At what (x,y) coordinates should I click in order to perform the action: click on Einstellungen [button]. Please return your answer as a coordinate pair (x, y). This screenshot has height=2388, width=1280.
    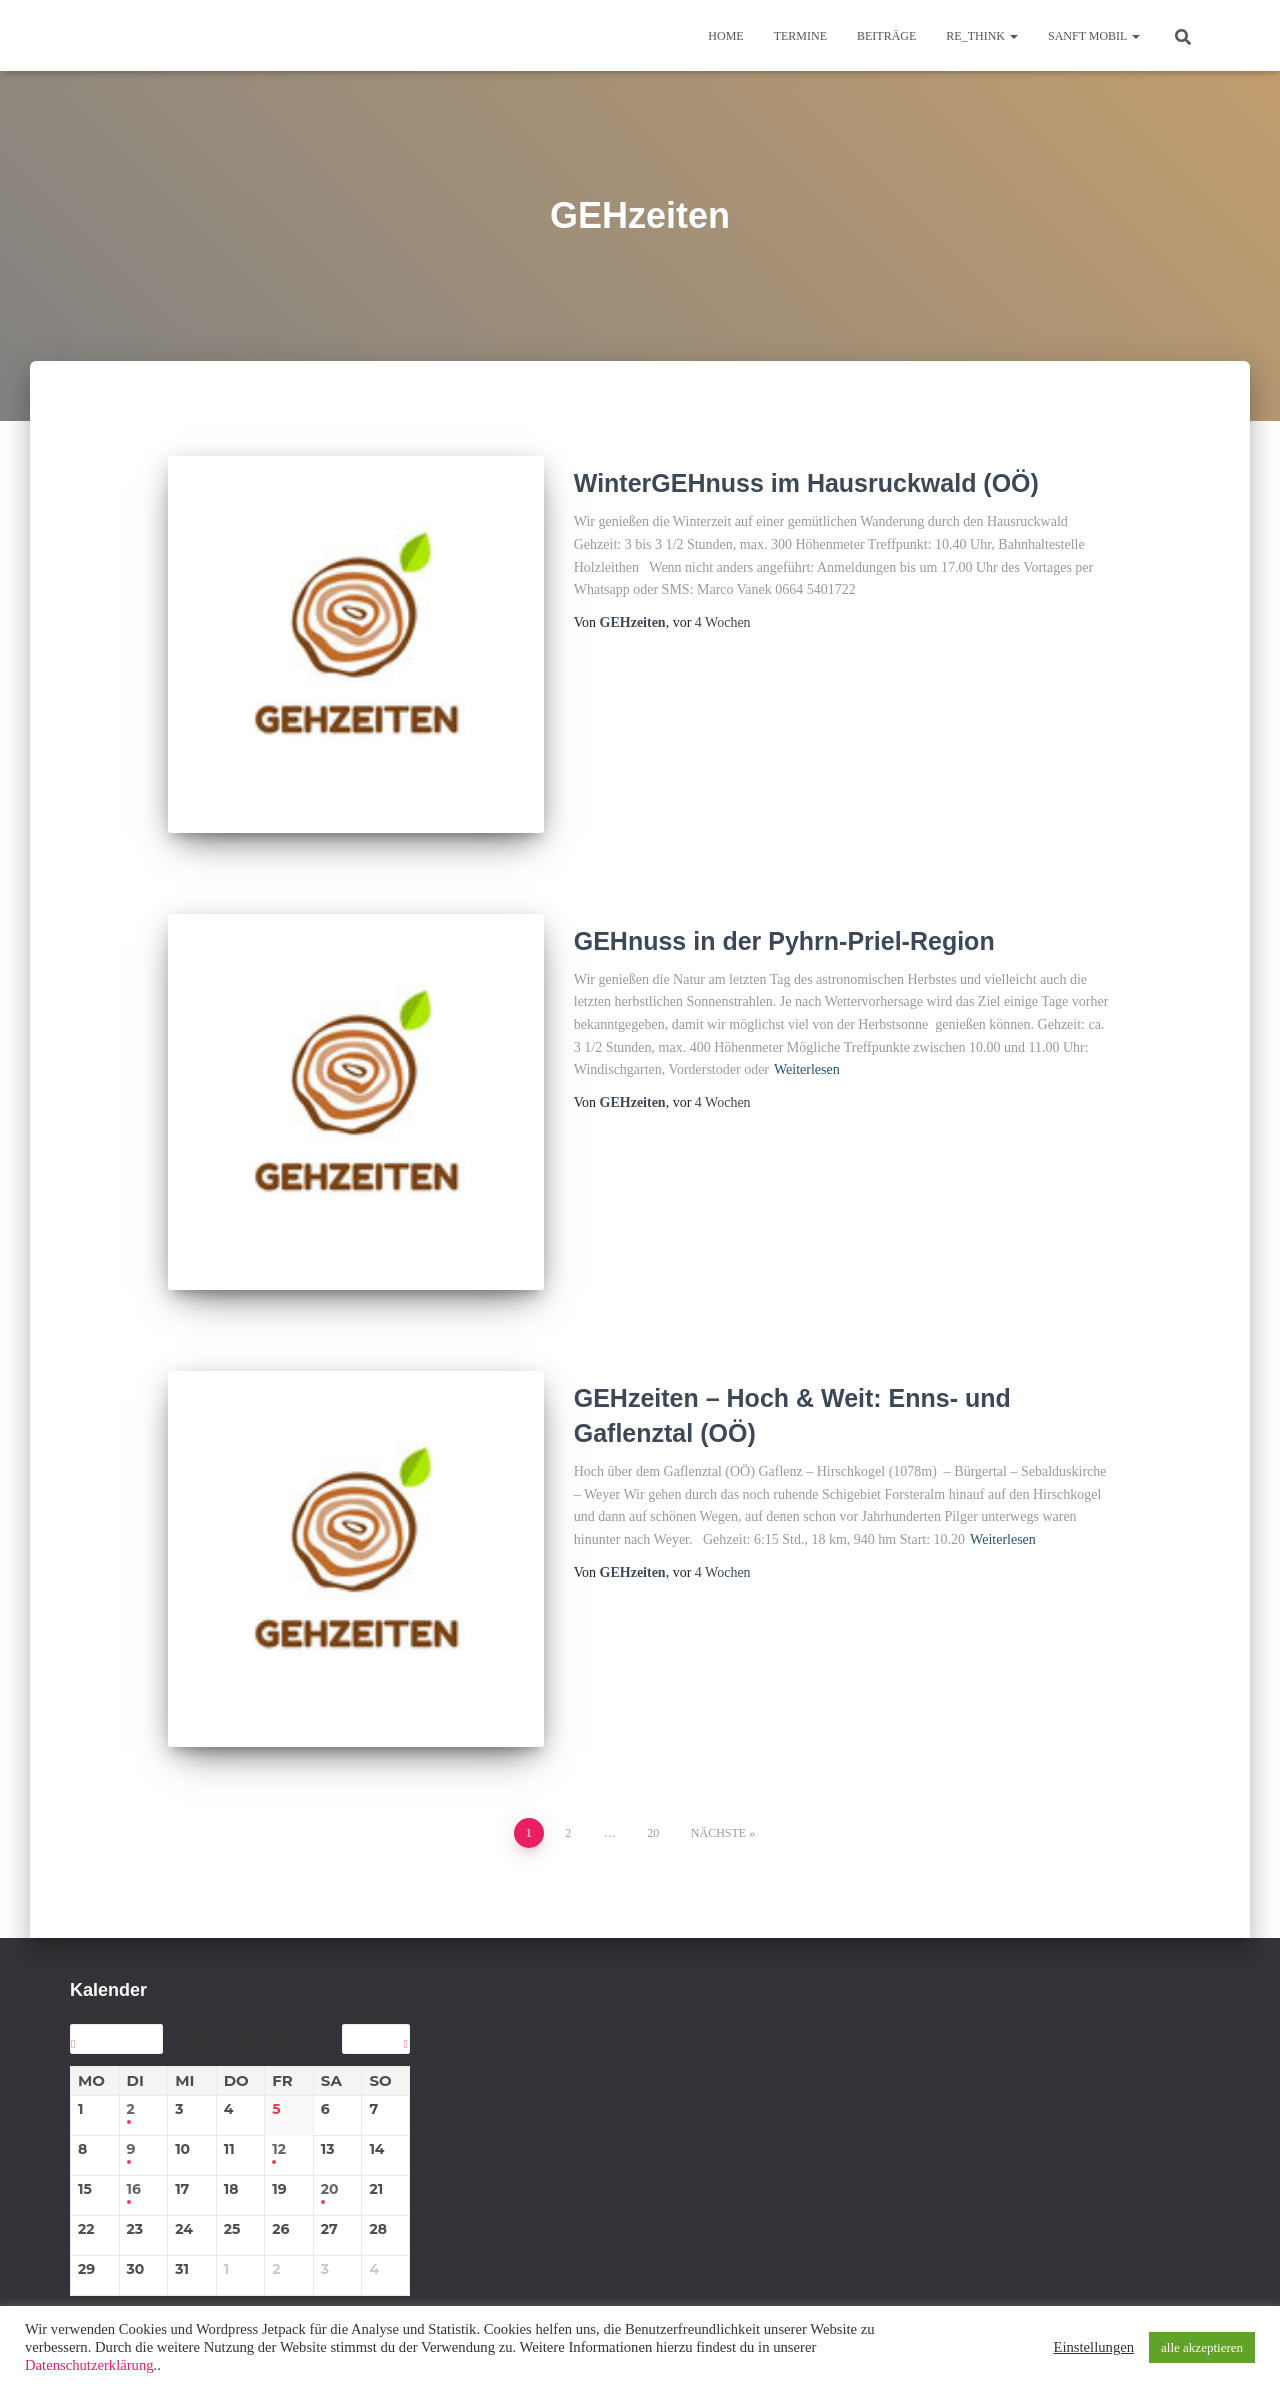
    Looking at the image, I should click on (1093, 2347).